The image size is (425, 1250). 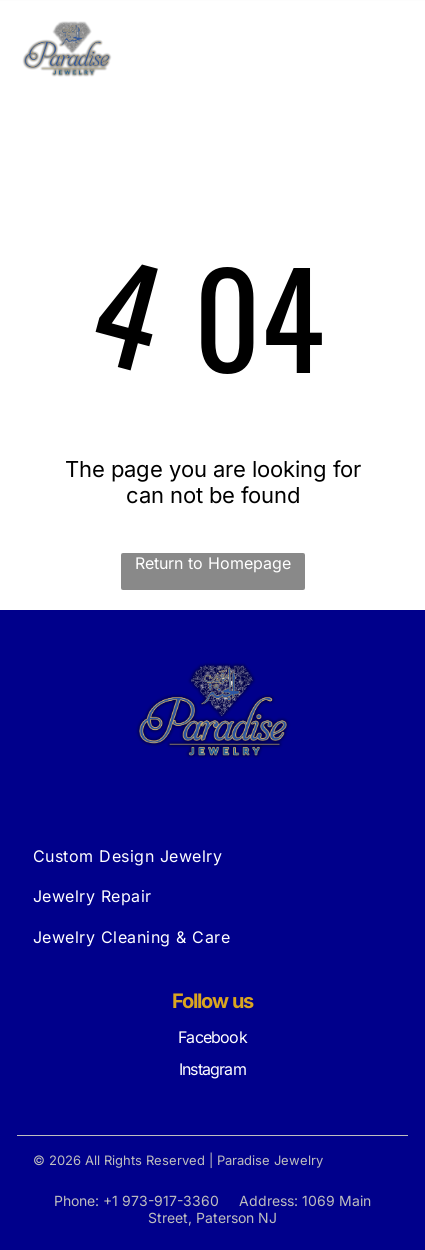 What do you see at coordinates (213, 563) in the screenshot?
I see `Return to Homepage` at bounding box center [213, 563].